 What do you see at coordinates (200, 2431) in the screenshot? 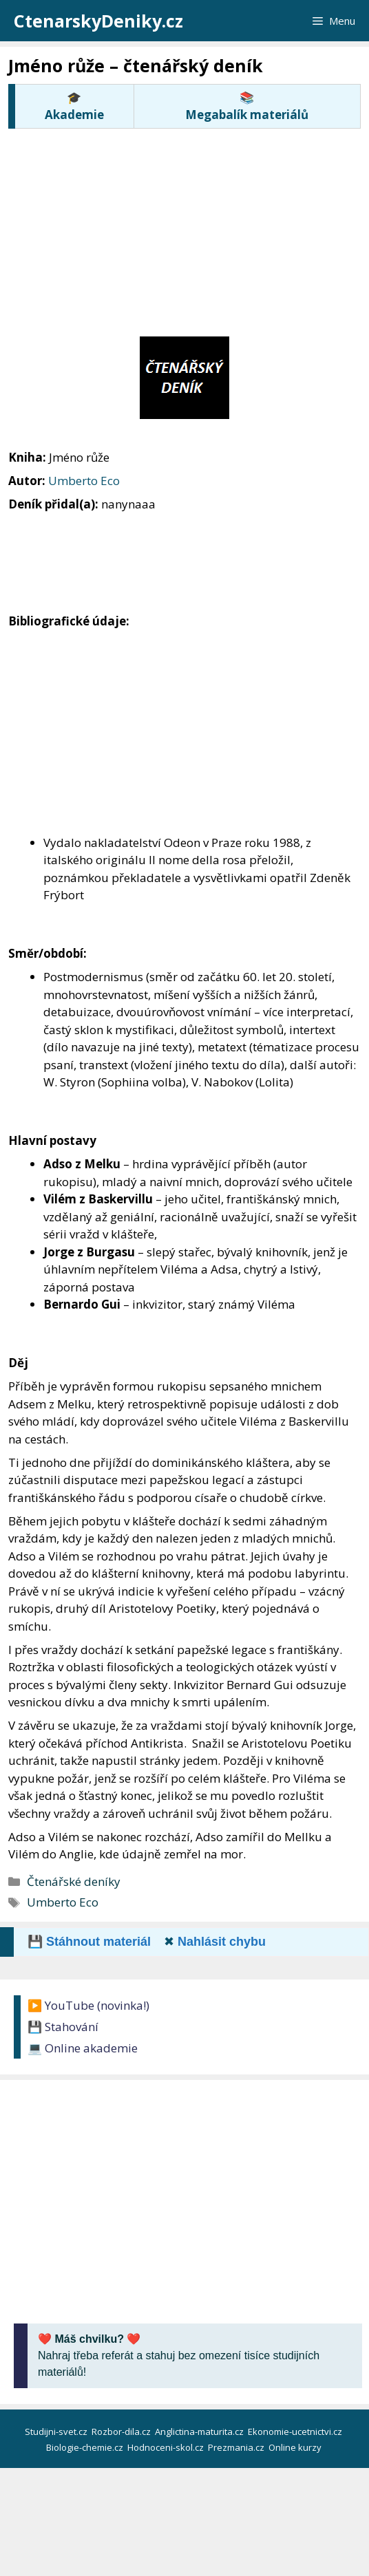
I see `Anglictina-maturita.cz` at bounding box center [200, 2431].